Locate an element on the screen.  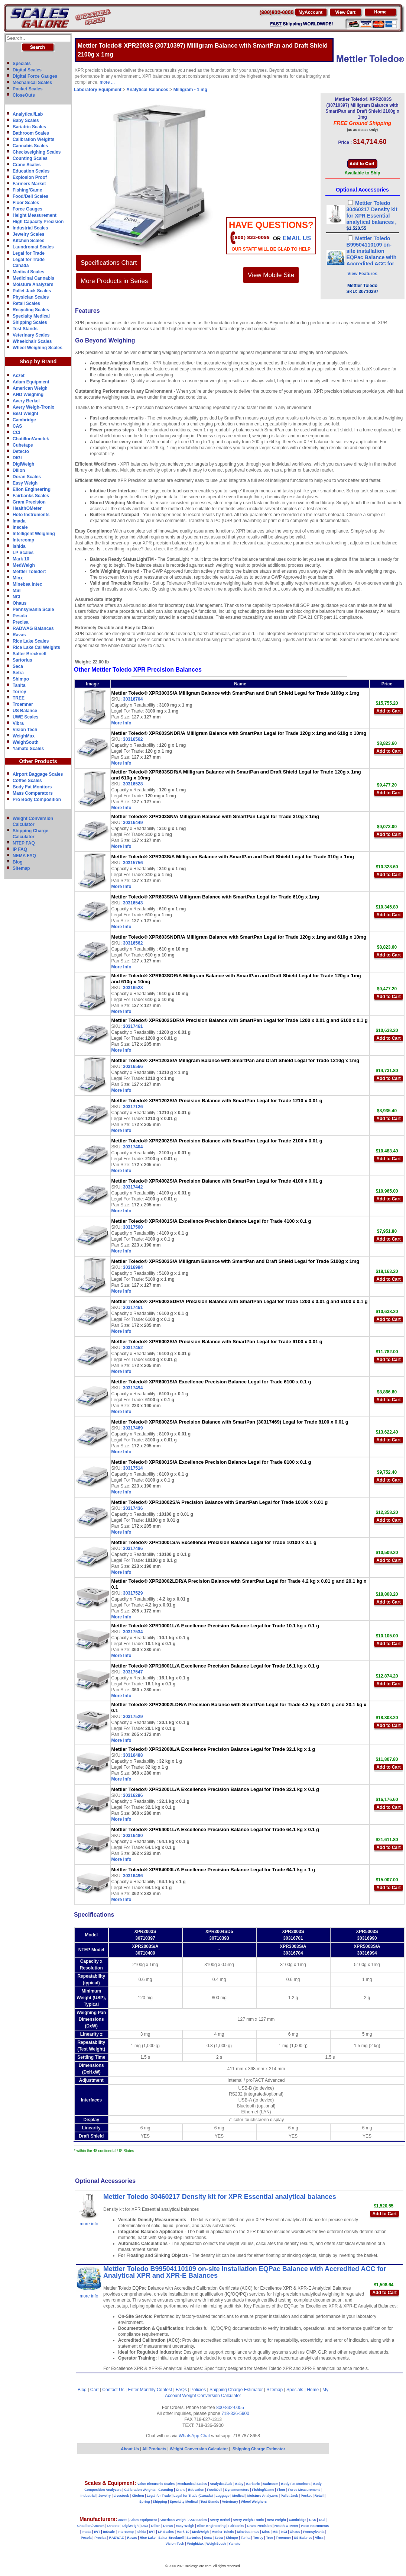
Easy Weigh is located at coordinates (25, 483).